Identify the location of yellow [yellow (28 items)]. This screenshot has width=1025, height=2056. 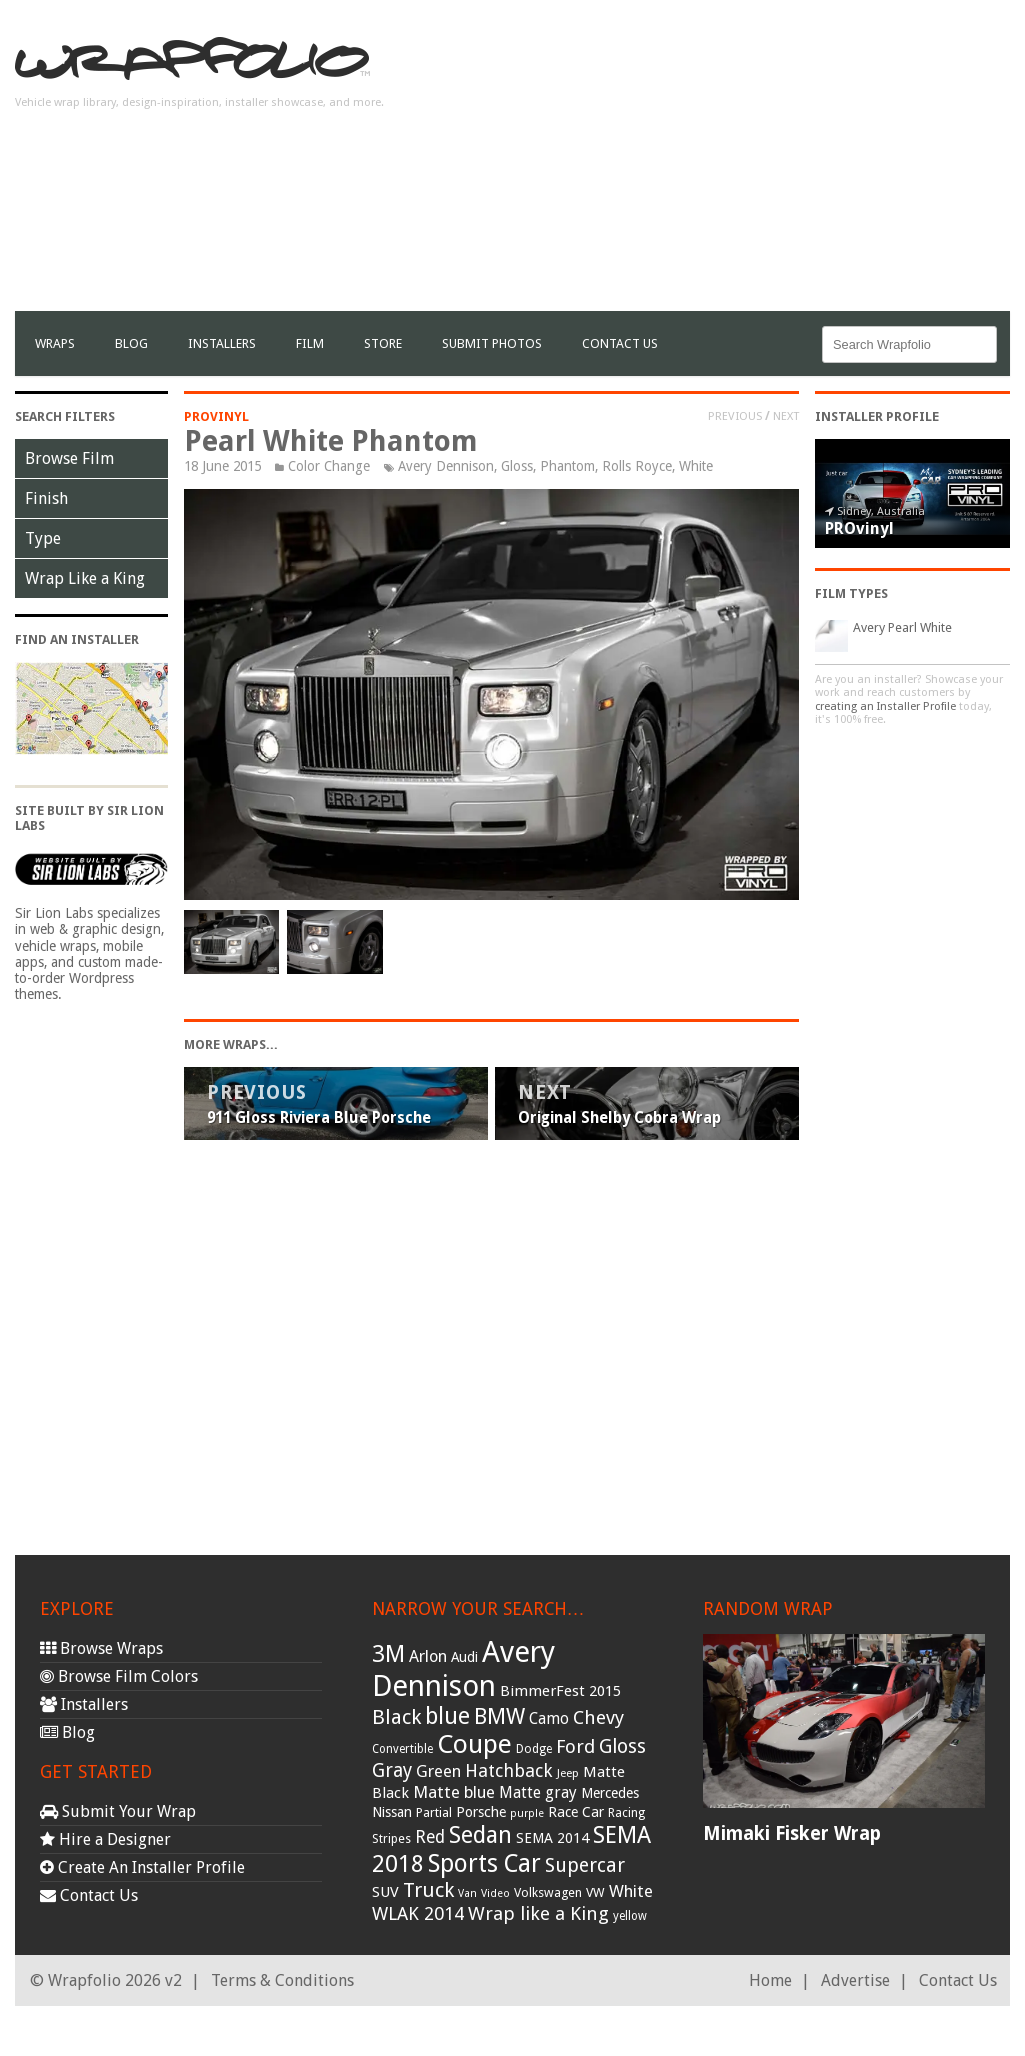
(630, 1916).